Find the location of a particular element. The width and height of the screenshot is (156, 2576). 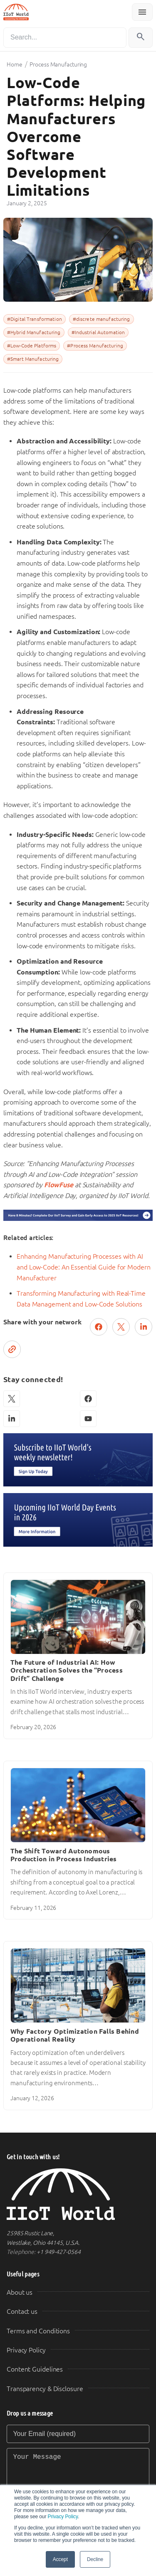

[Share on Facebook] is located at coordinates (98, 1327).